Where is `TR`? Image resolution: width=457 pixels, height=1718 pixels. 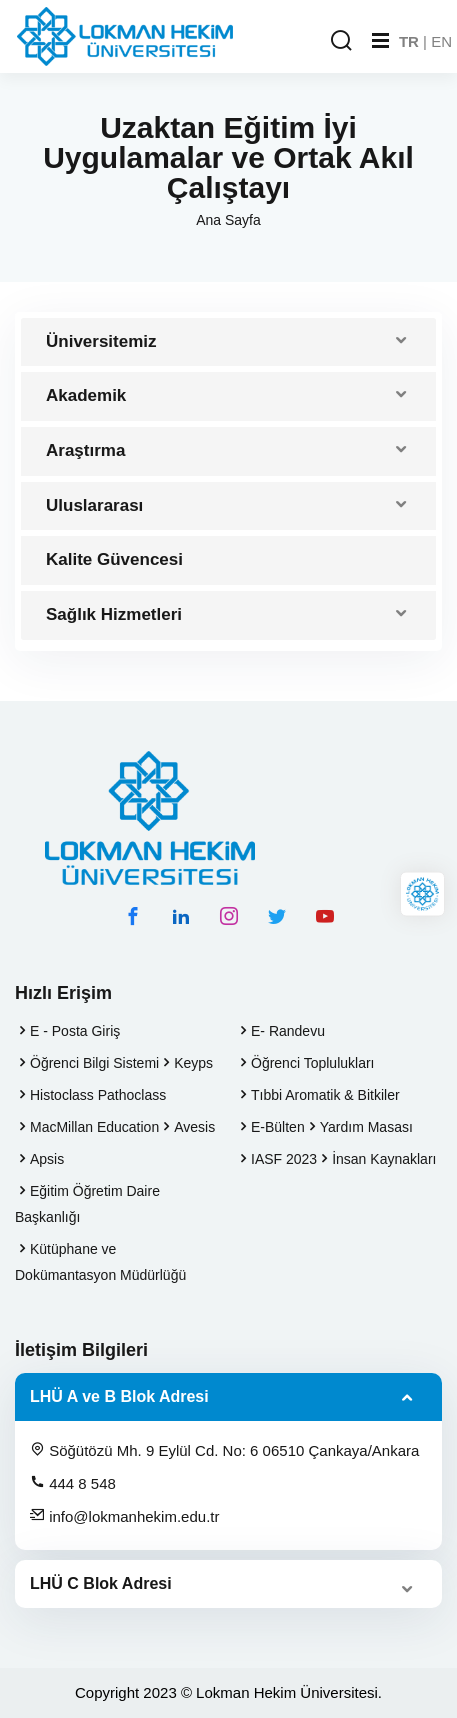 TR is located at coordinates (409, 41).